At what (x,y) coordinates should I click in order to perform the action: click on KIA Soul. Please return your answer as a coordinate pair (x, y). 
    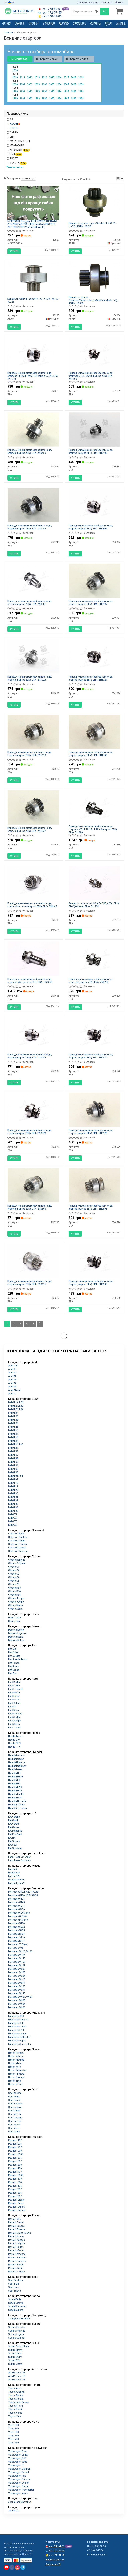
    Looking at the image, I should click on (12, 1844).